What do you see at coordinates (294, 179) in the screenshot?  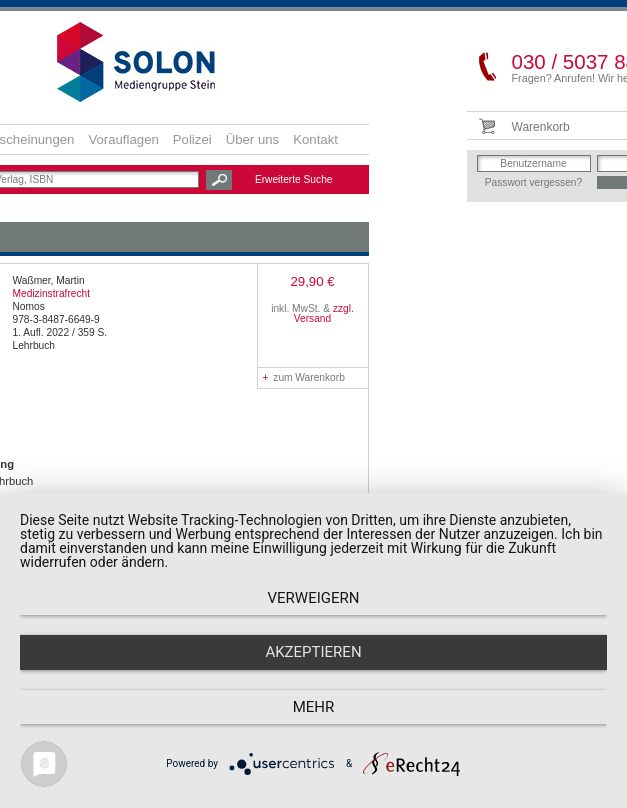 I see `Erweiterte Suche` at bounding box center [294, 179].